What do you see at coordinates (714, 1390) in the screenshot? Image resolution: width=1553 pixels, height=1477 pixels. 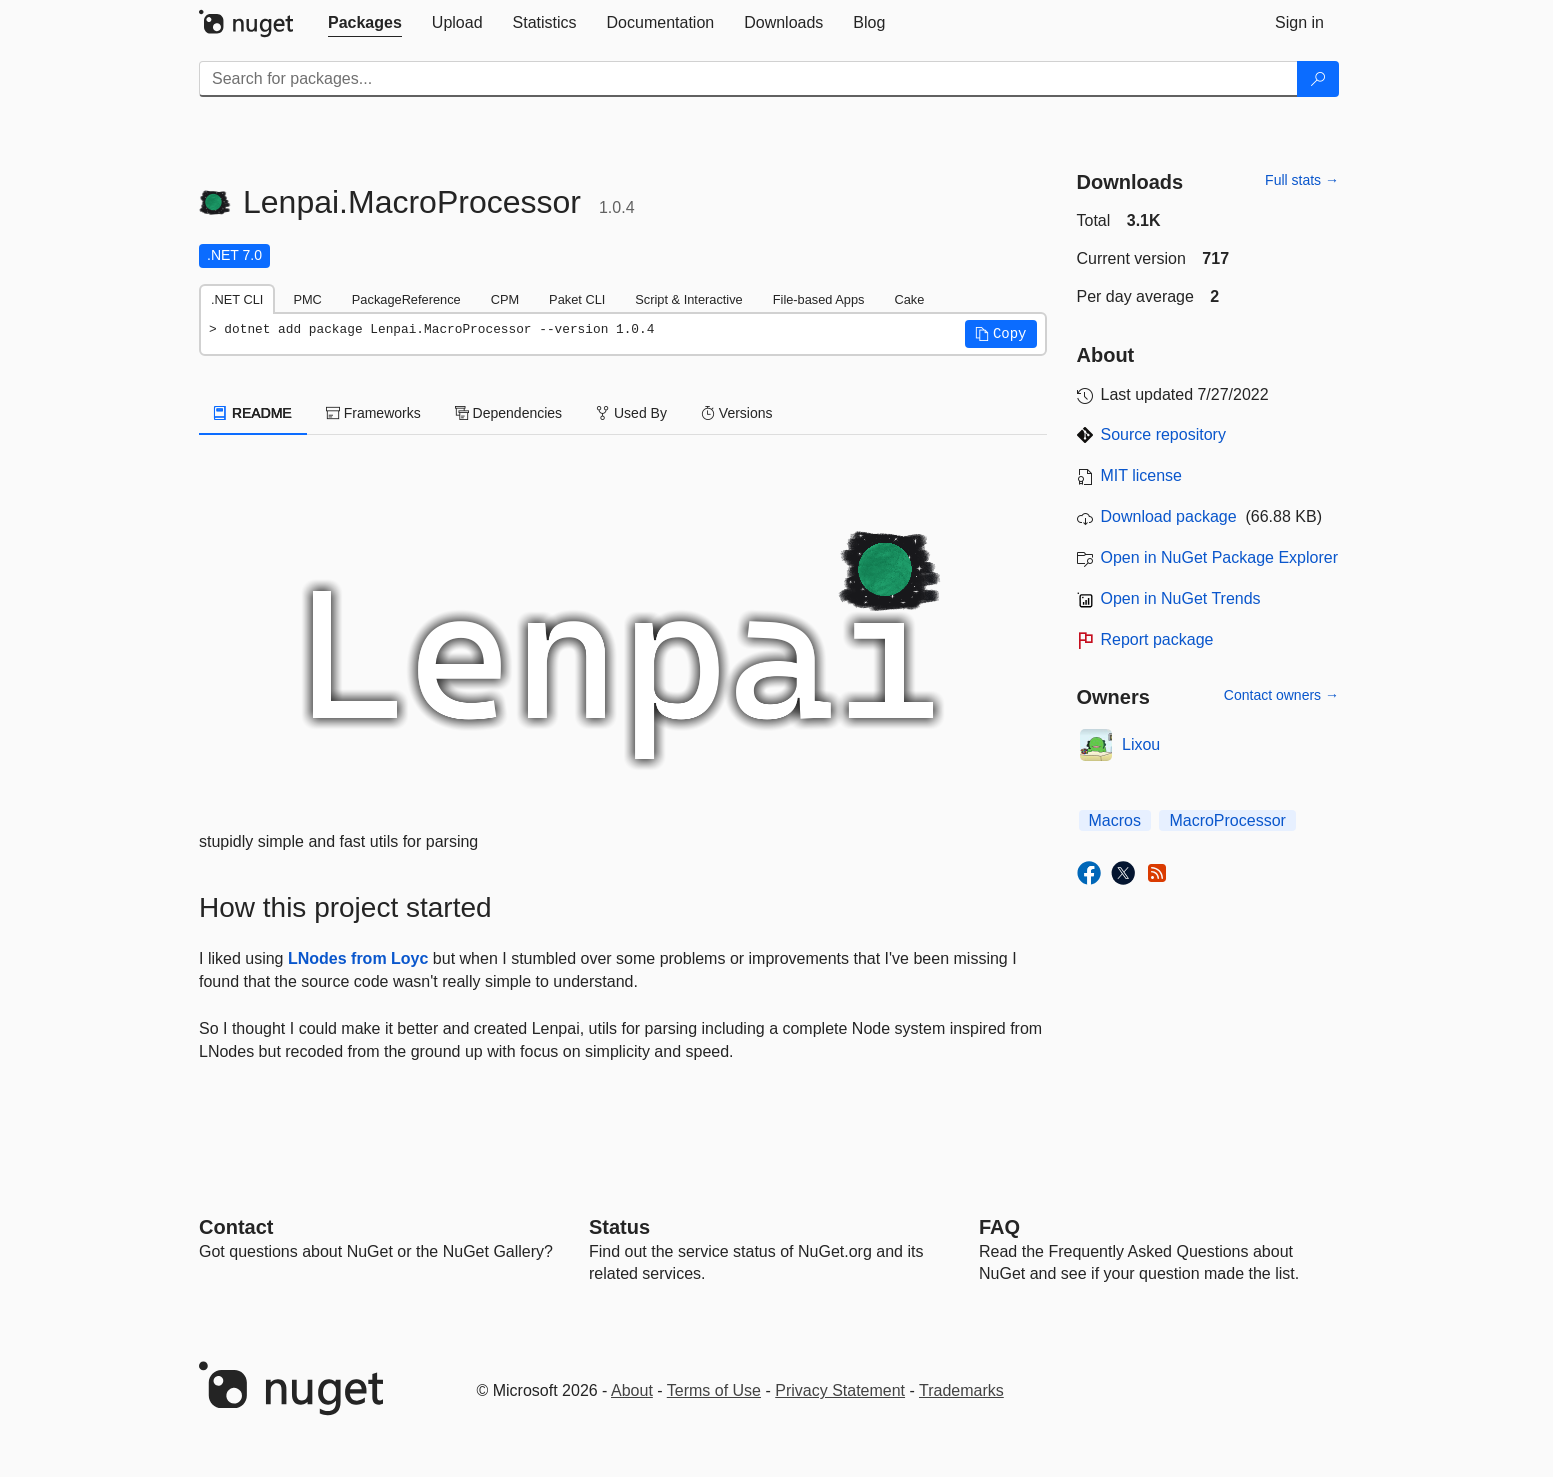 I see `Terms of Use` at bounding box center [714, 1390].